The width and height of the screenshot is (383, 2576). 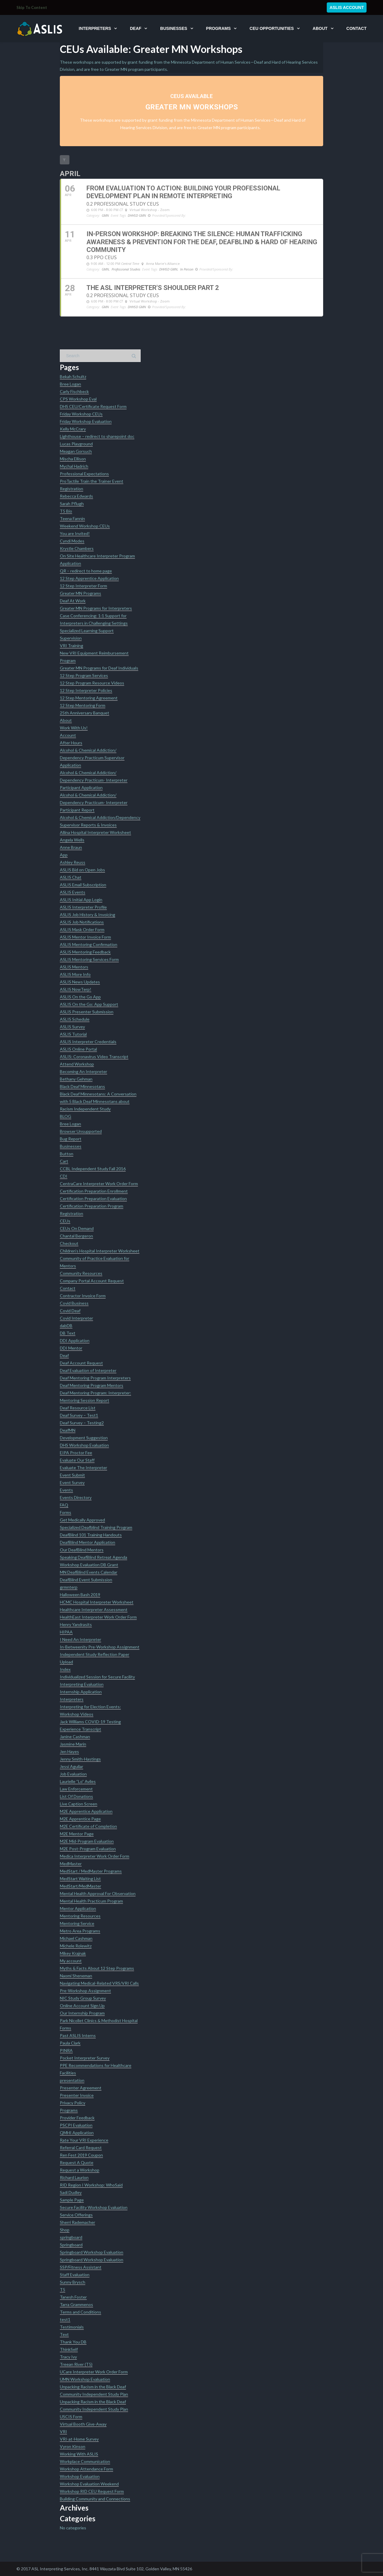 I want to click on VRI, so click(x=63, y=2431).